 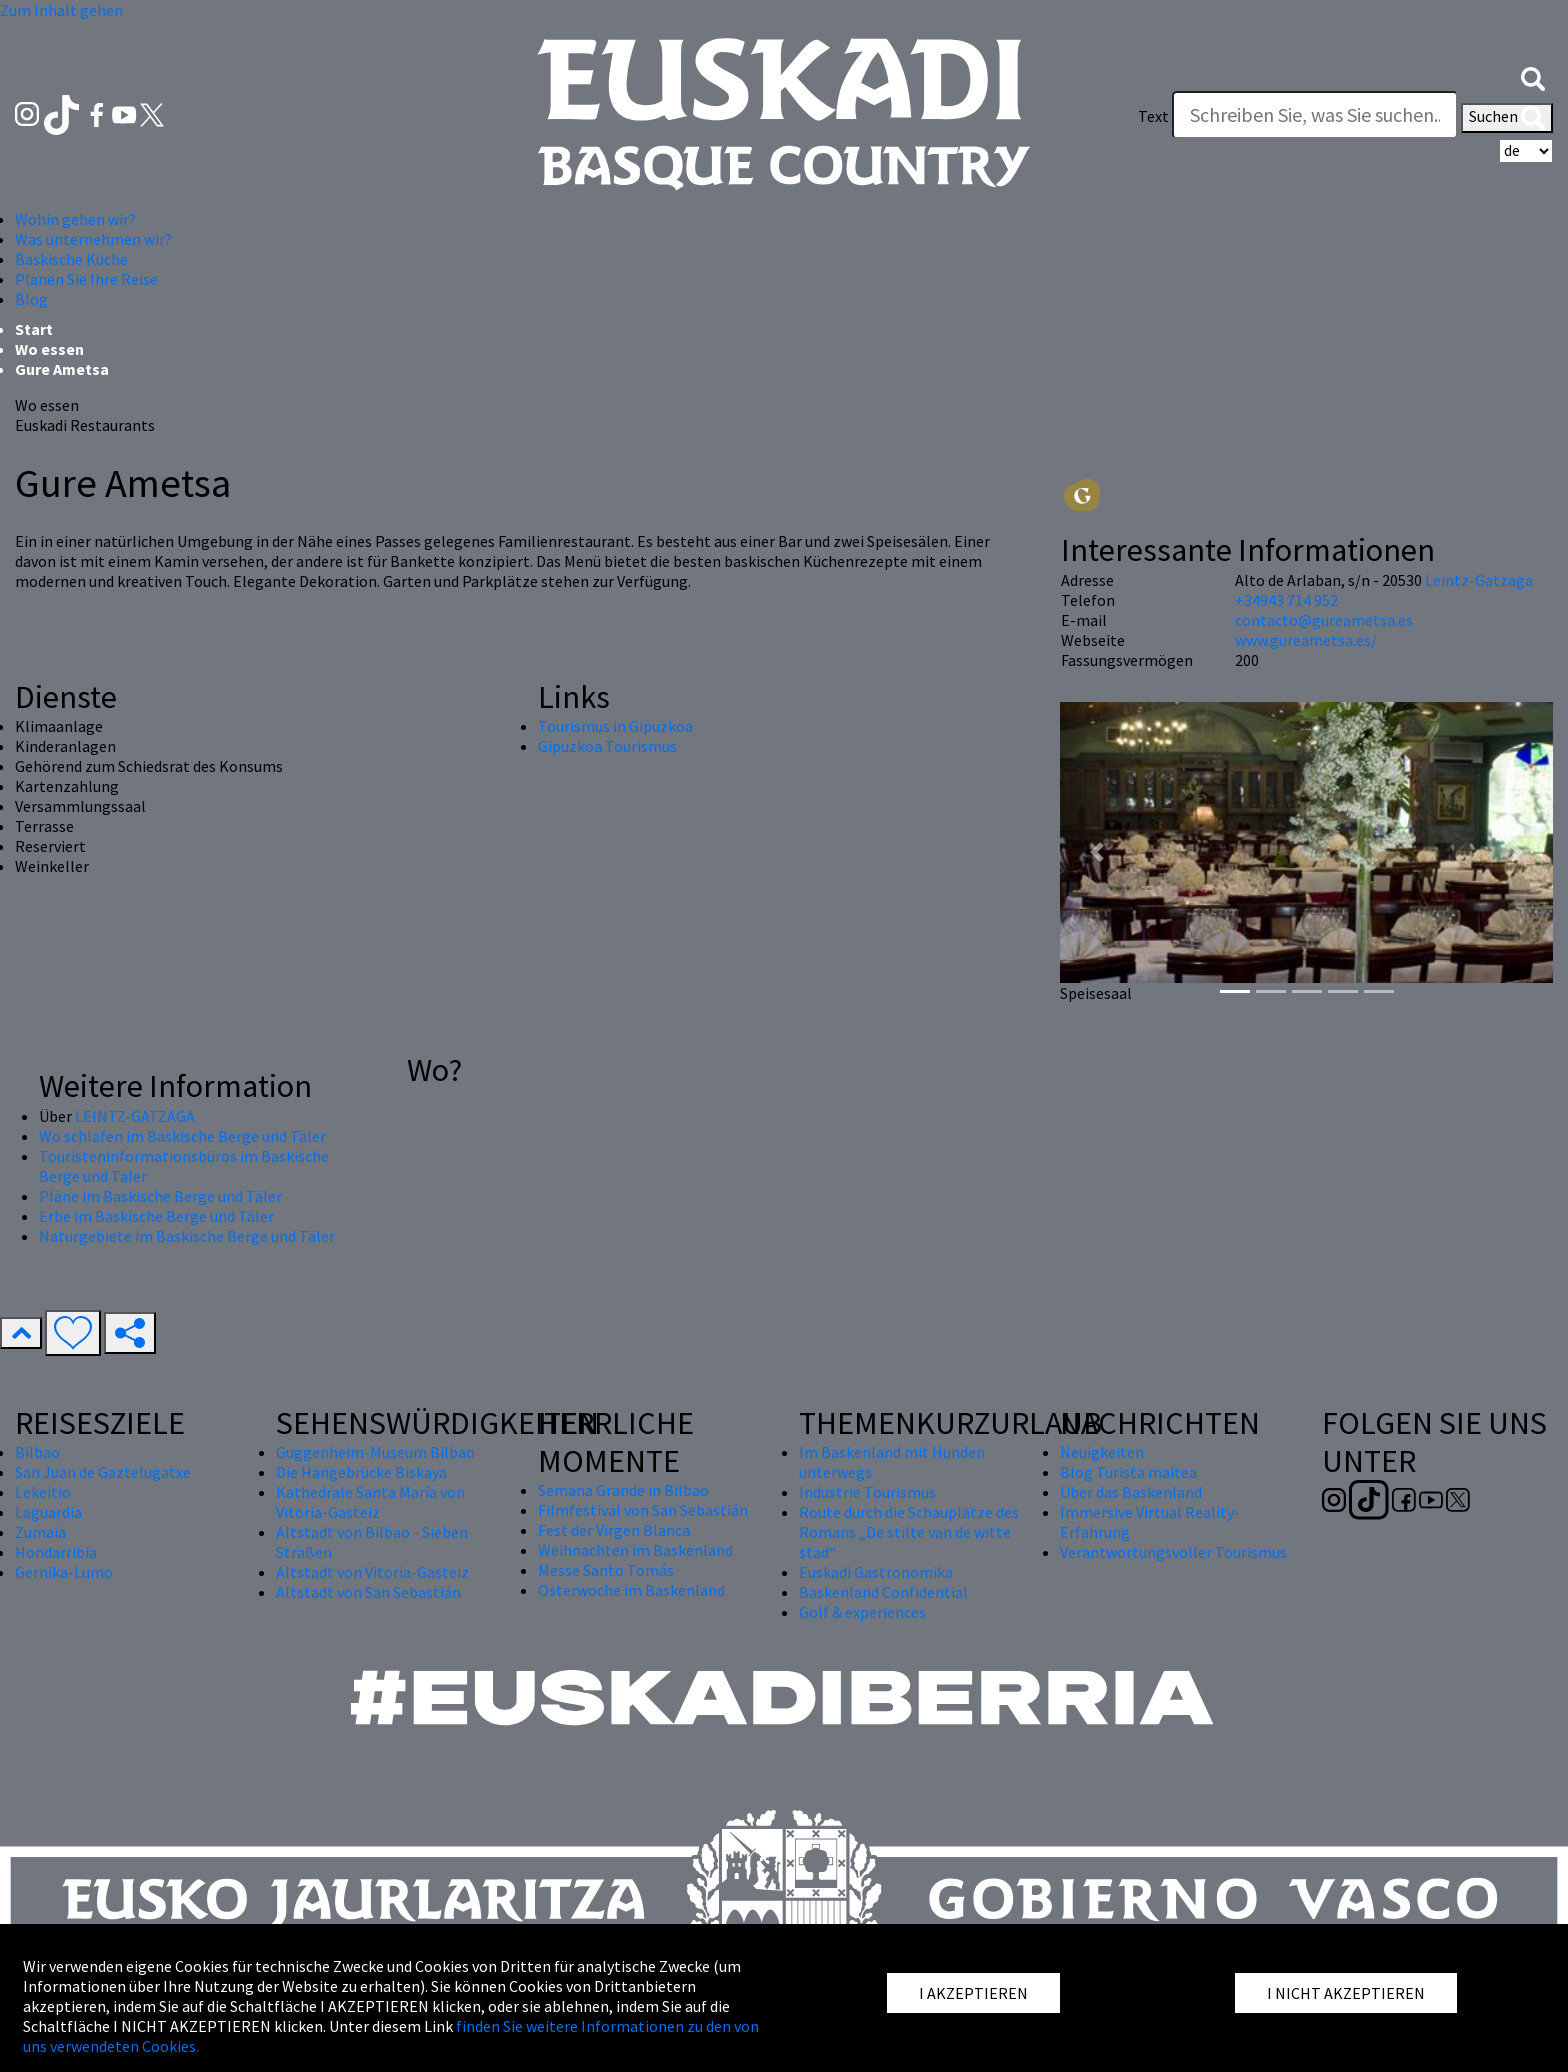 I want to click on Naturgebiete im Baskische Berge und Täler, so click(x=187, y=1236).